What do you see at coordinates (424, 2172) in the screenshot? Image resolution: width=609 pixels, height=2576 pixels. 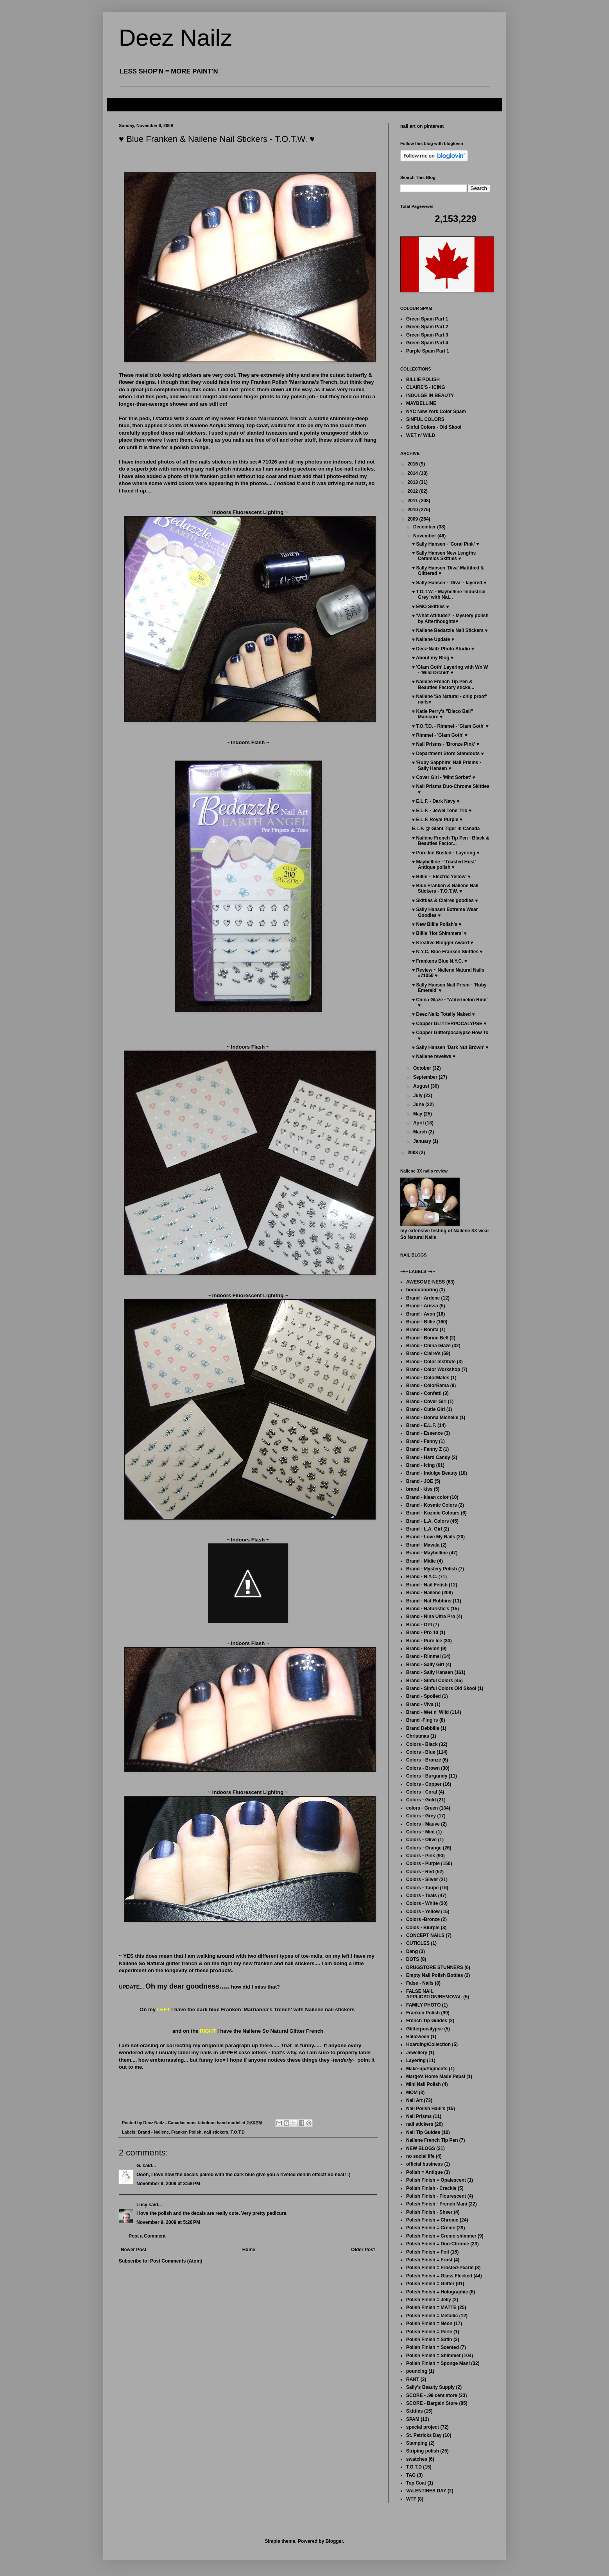 I see `Polish = Antique` at bounding box center [424, 2172].